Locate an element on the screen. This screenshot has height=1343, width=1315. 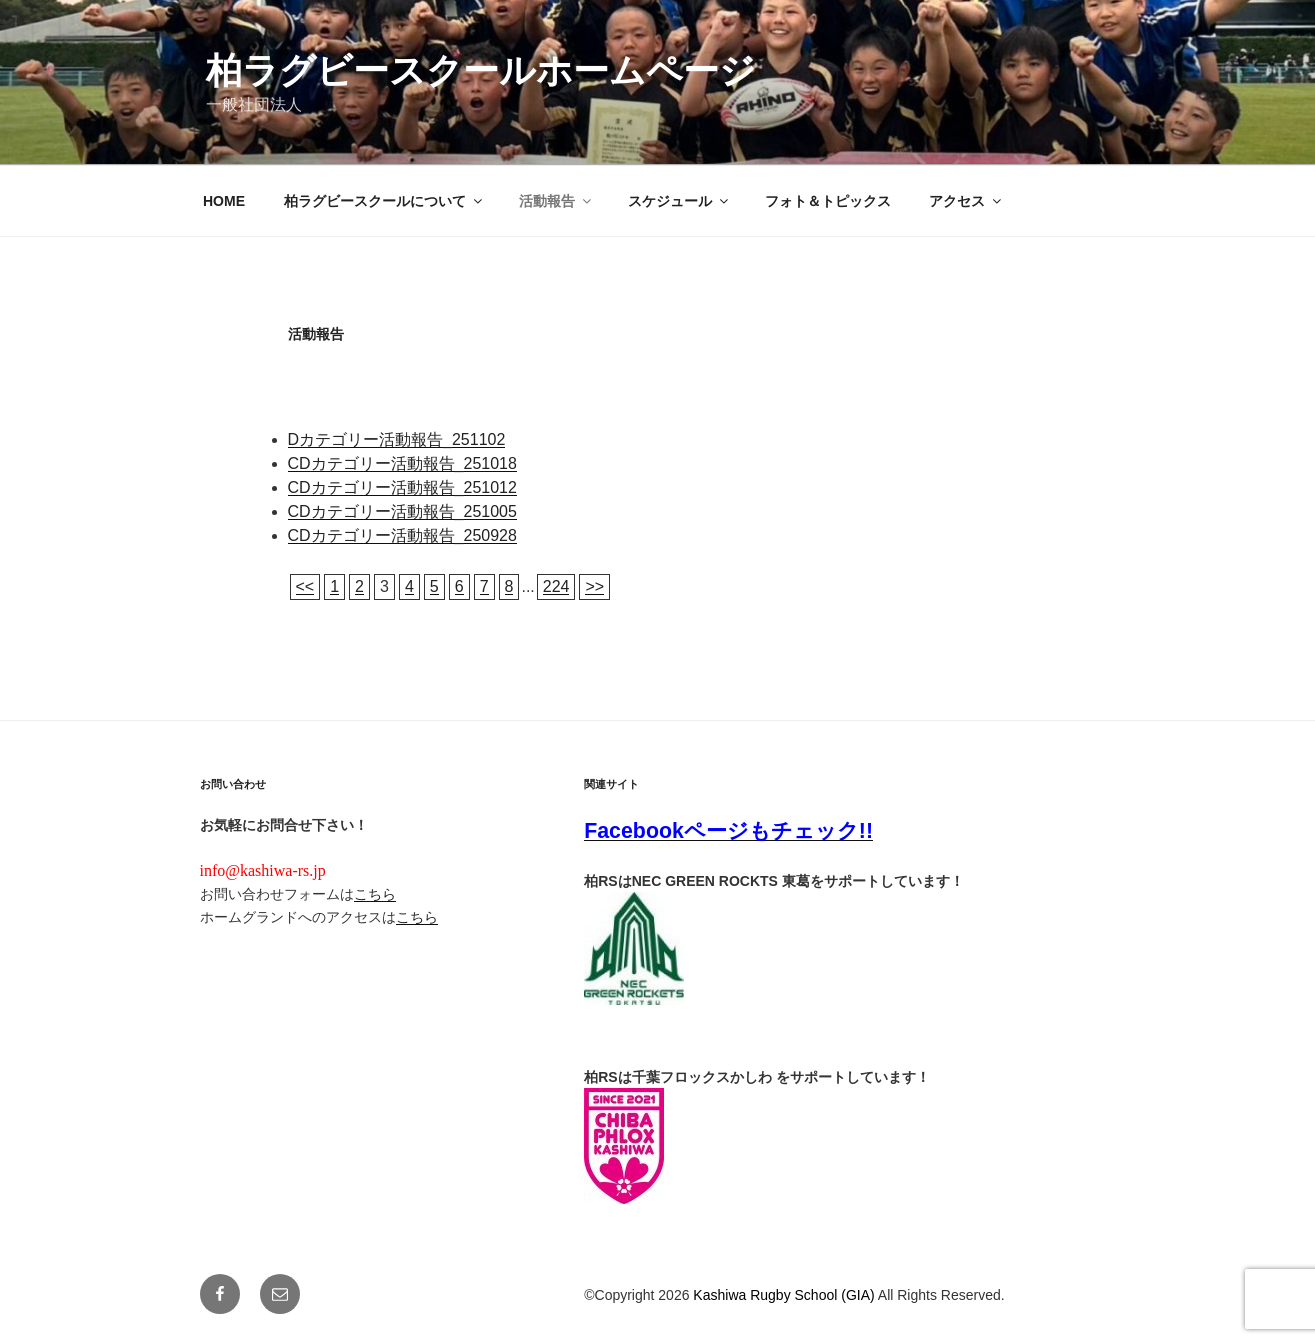
CDカテゴリー活動報告_250928 is located at coordinates (402, 535).